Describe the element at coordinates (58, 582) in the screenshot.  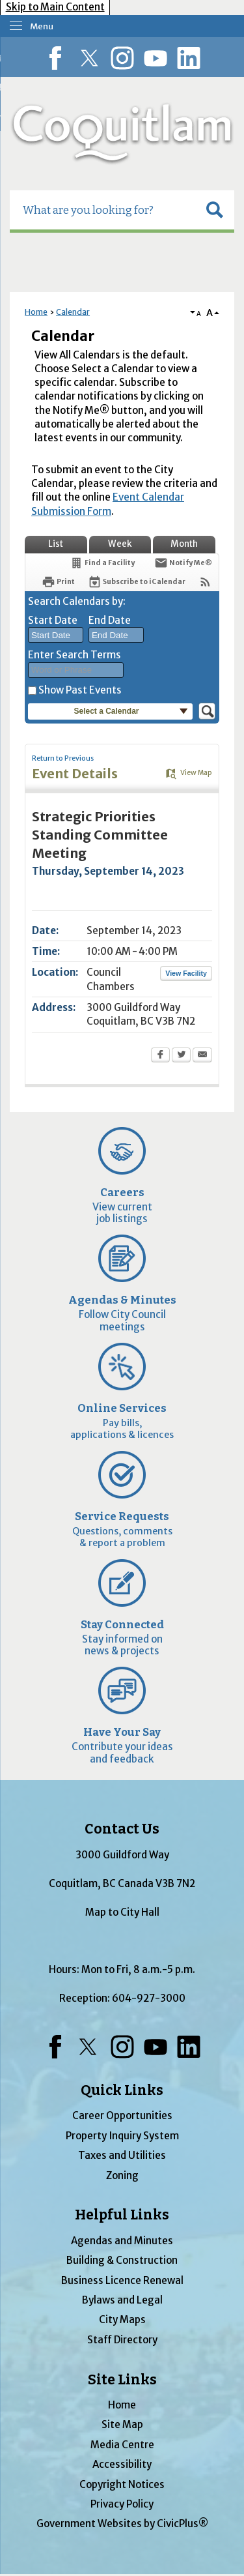
I see `[Print Opens in new window]` at that location.